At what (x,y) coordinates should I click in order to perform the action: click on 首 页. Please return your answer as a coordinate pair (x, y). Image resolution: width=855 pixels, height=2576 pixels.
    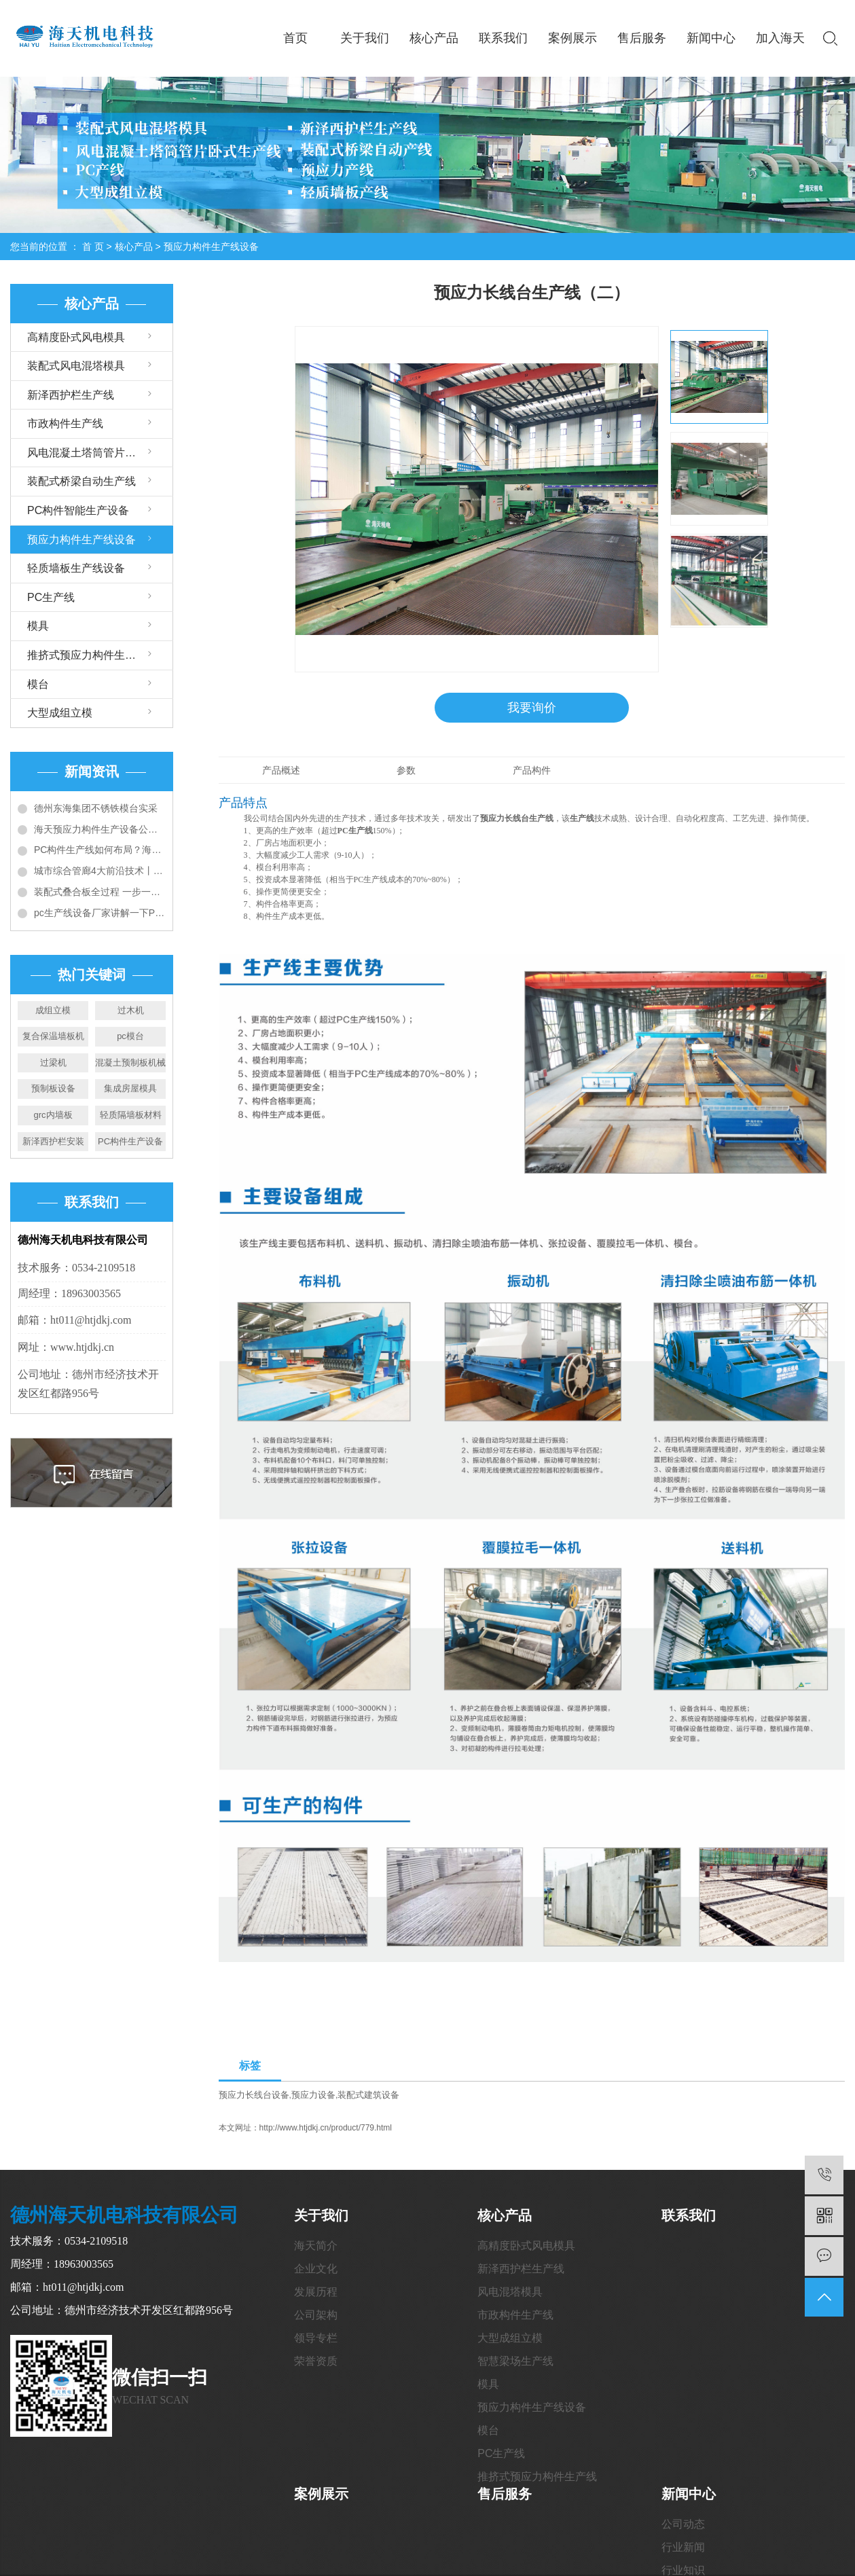
    Looking at the image, I should click on (93, 246).